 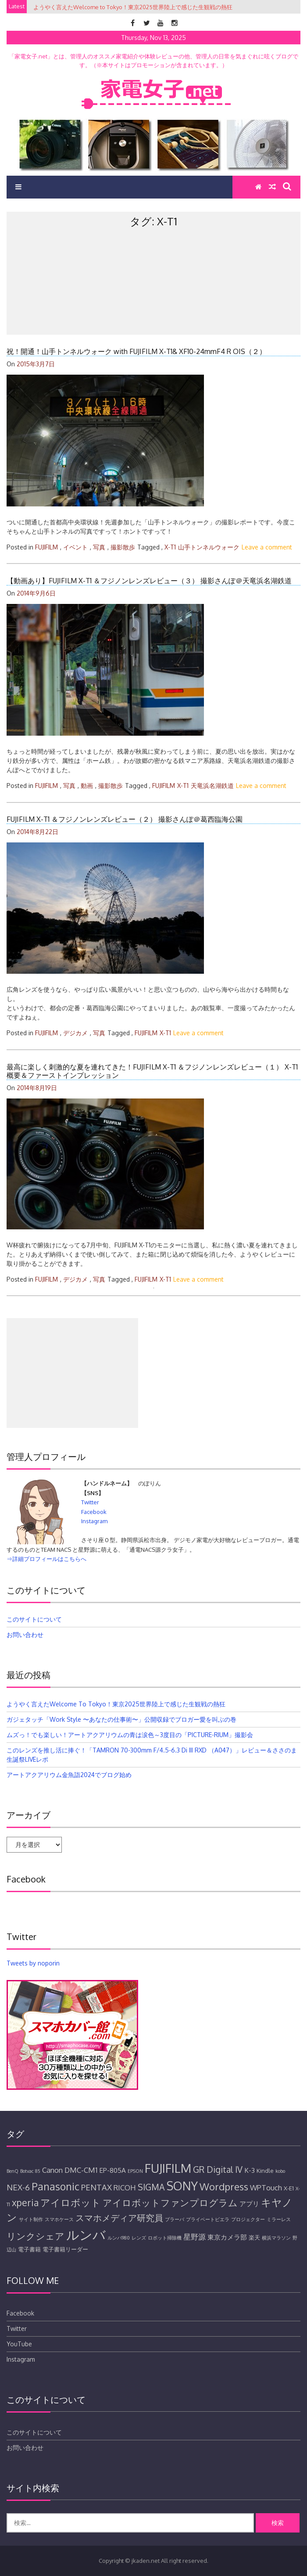 What do you see at coordinates (65, 2249) in the screenshot?
I see `電子書籍リーダー [電子書籍リーダー (5個の項目)]` at bounding box center [65, 2249].